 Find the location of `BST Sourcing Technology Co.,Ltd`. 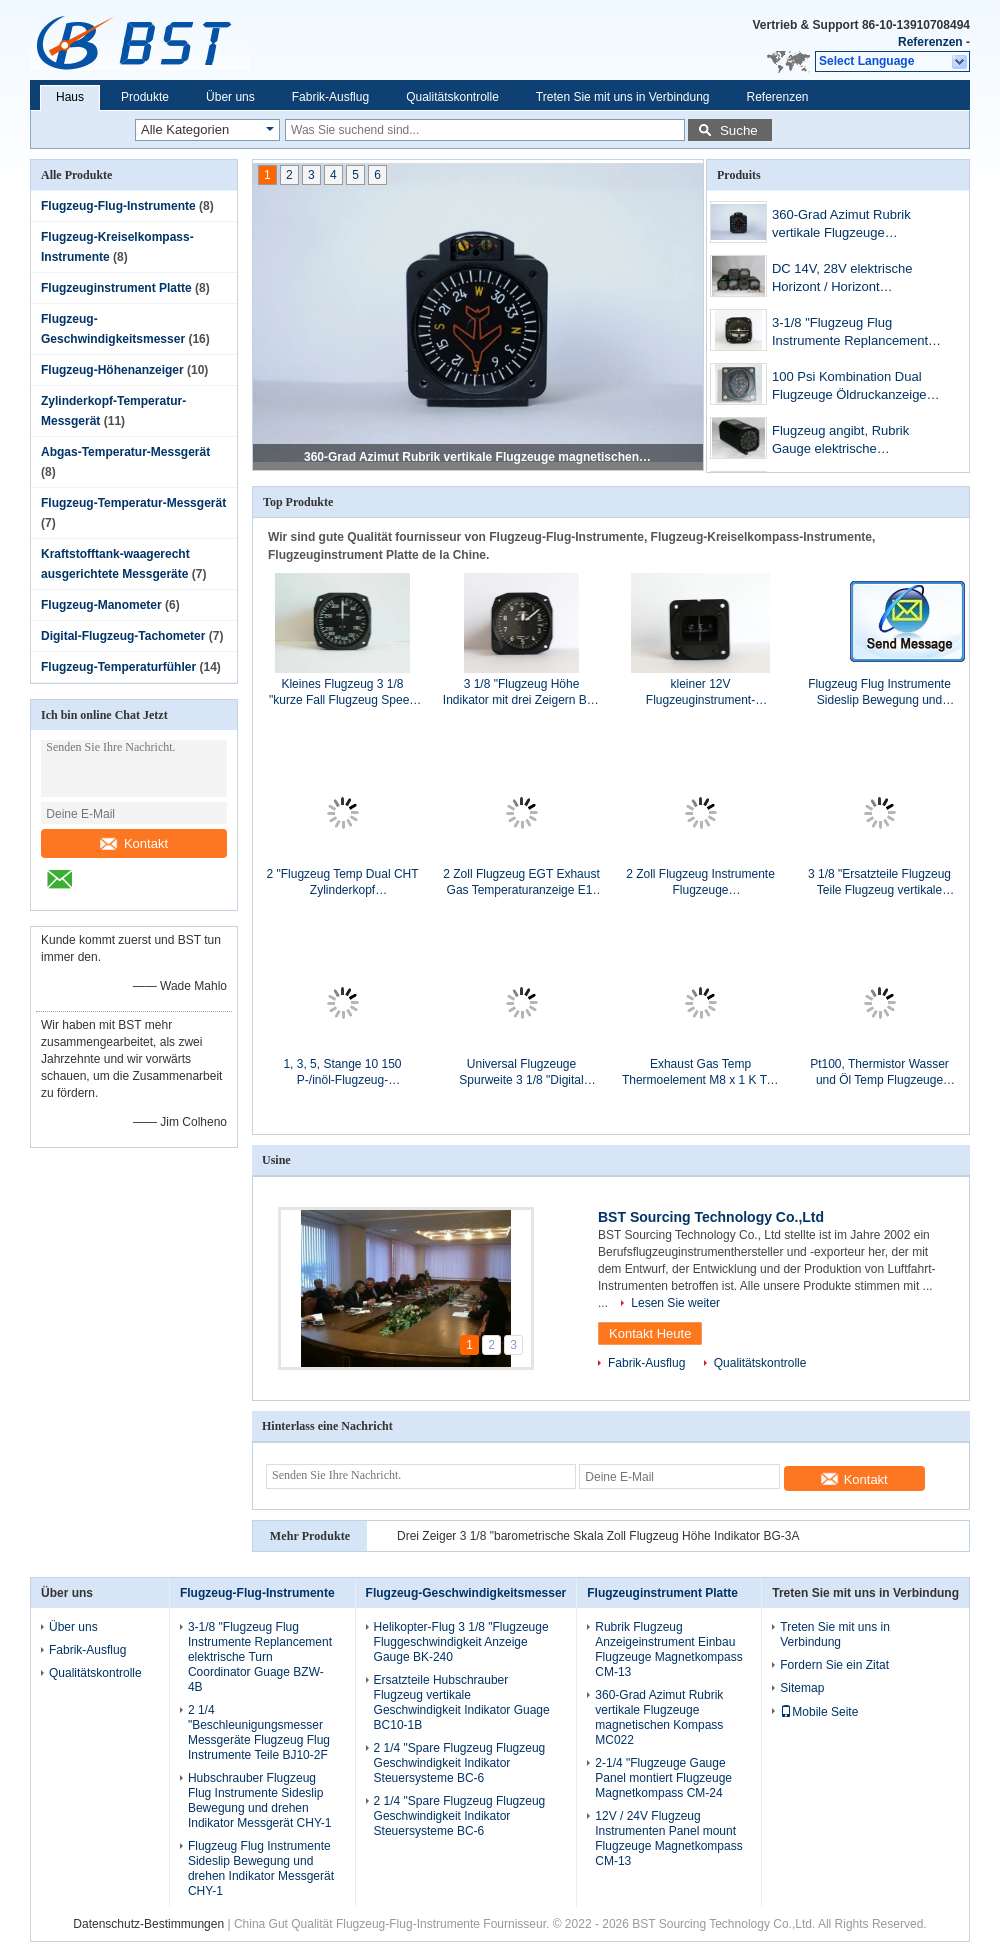

BST Sourcing Technology Co.,Ltd is located at coordinates (711, 1217).